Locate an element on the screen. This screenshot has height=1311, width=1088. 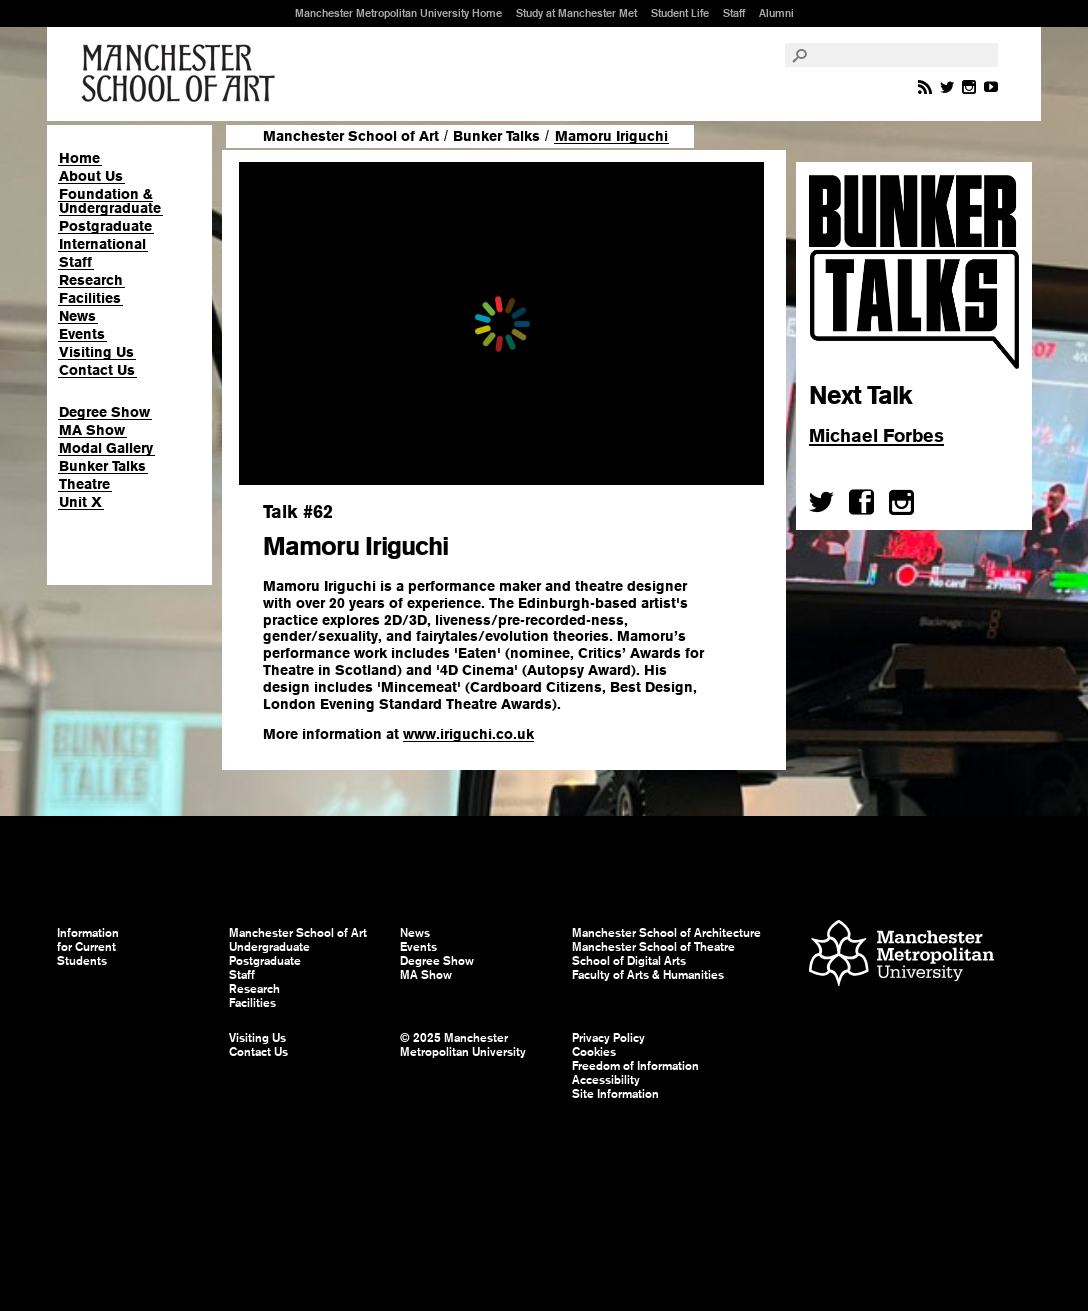
School of Digital Arts is located at coordinates (629, 961).